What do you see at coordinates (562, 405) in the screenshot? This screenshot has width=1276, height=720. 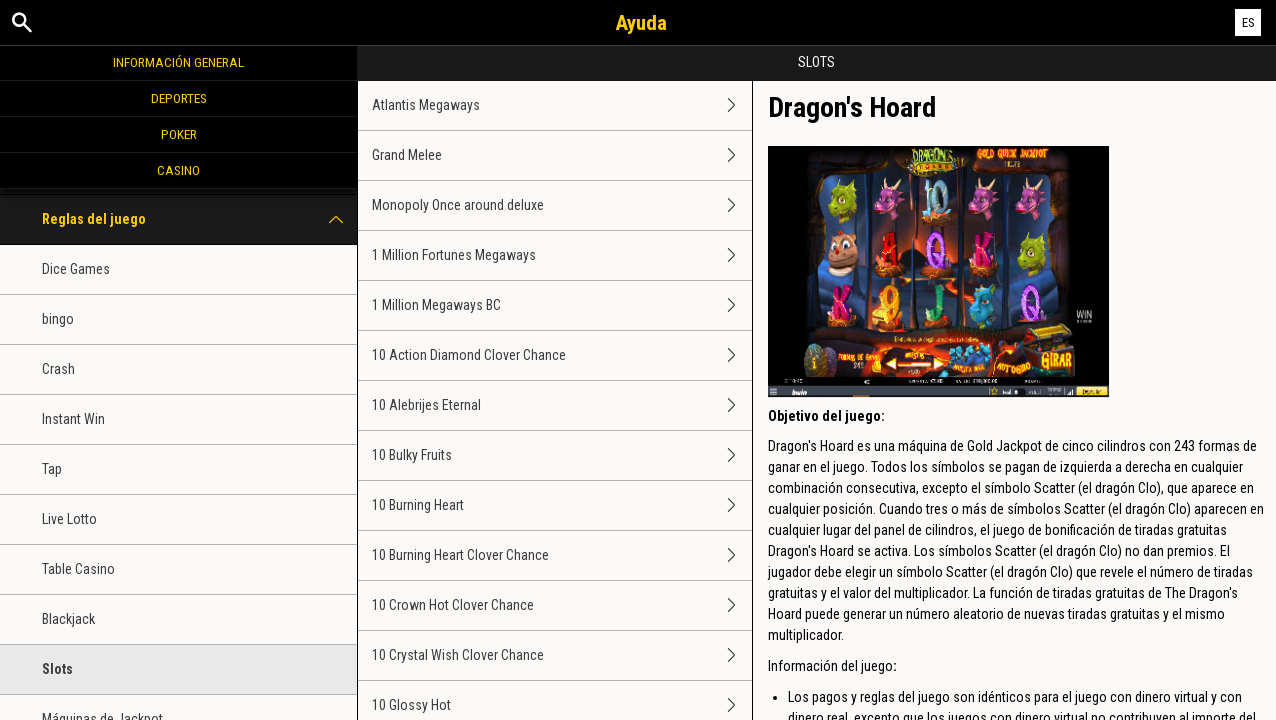 I see `10 Alebrijes Eternal` at bounding box center [562, 405].